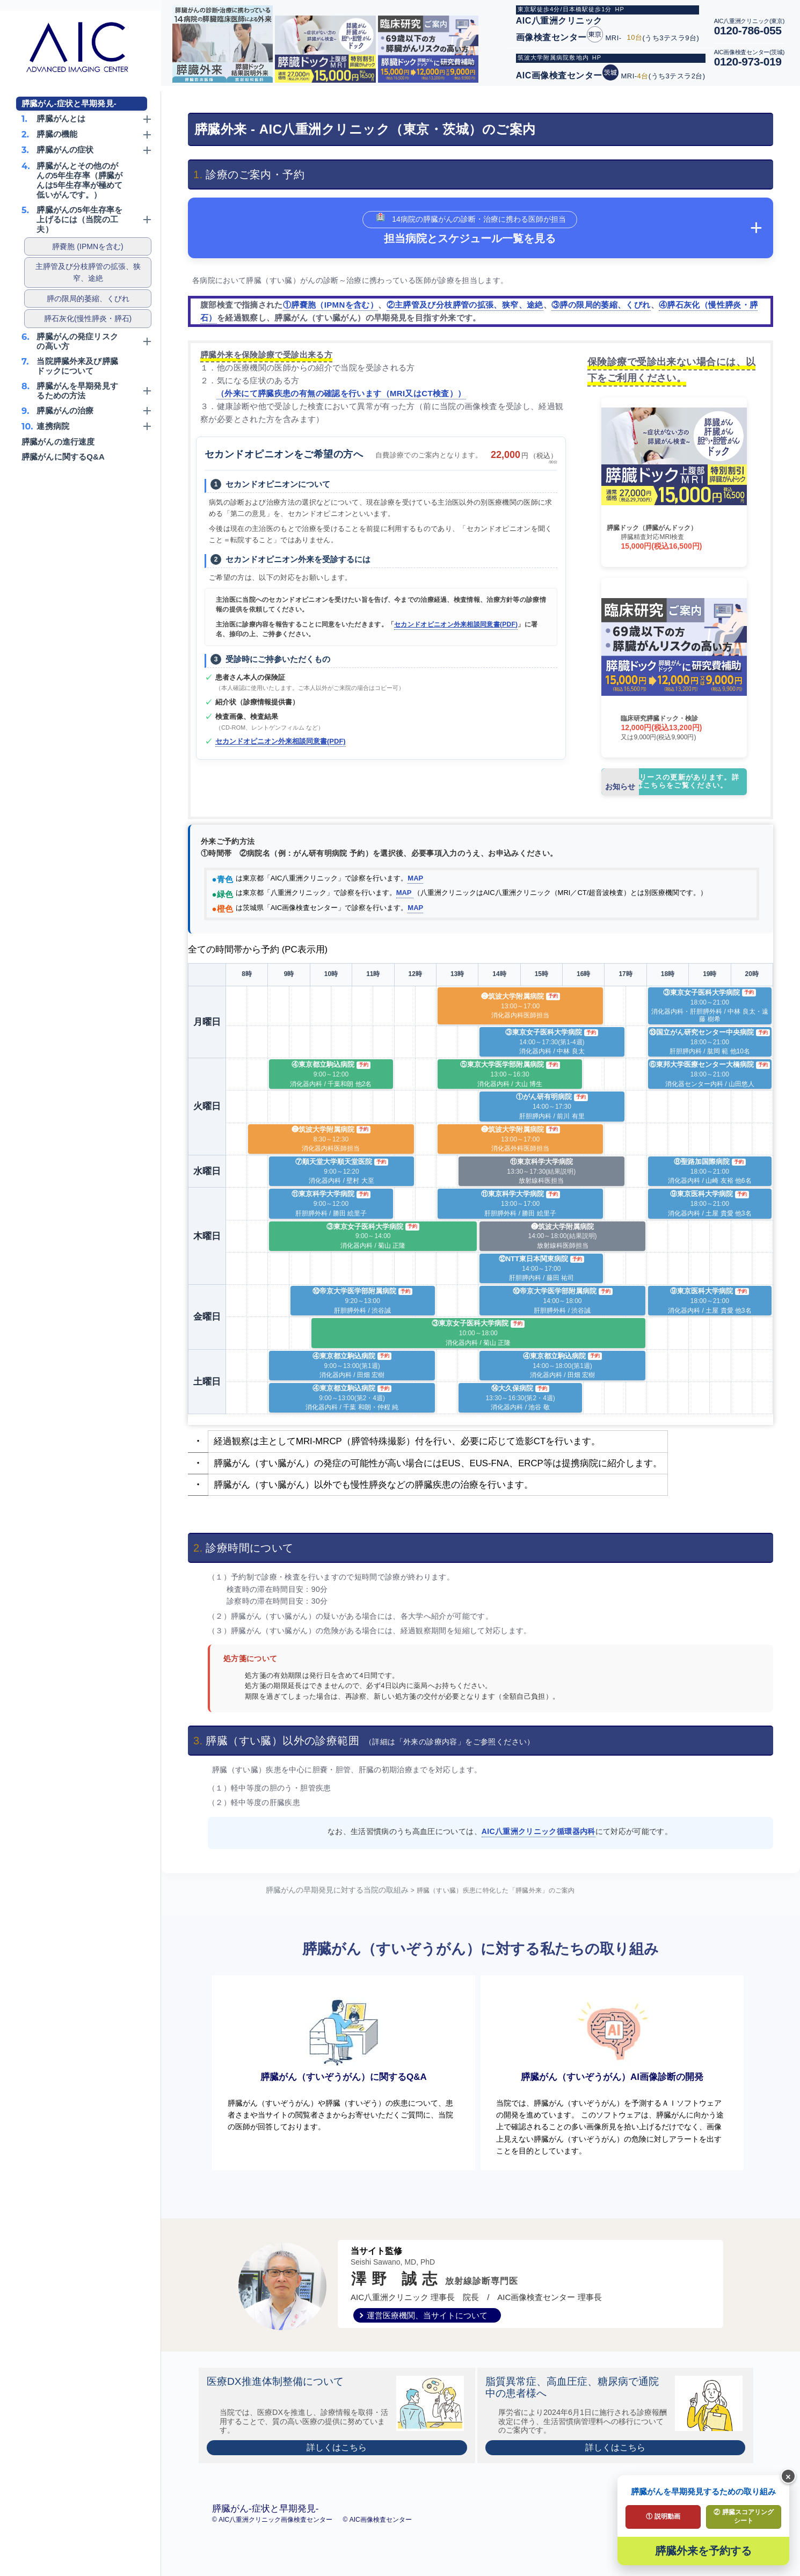 This screenshot has height=2576, width=800. Describe the element at coordinates (343, 2048) in the screenshot. I see `膵臓がん（すいぞうがん）に関するQ&A` at that location.